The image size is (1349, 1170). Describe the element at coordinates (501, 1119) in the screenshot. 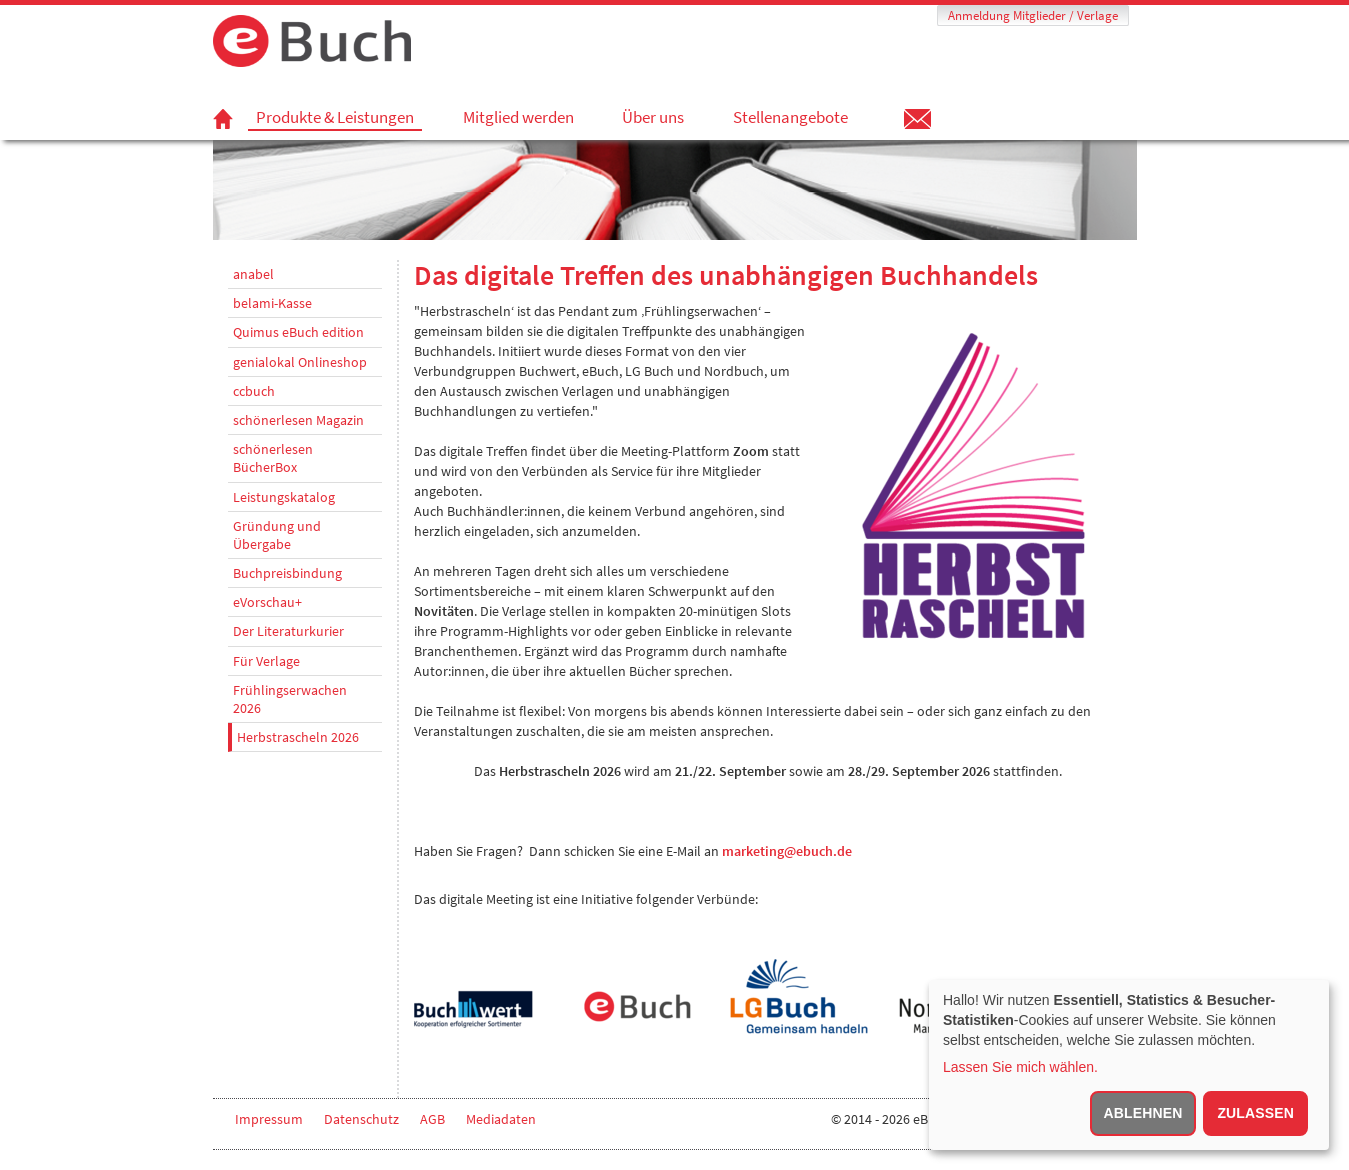

I see `Mediadaten` at that location.